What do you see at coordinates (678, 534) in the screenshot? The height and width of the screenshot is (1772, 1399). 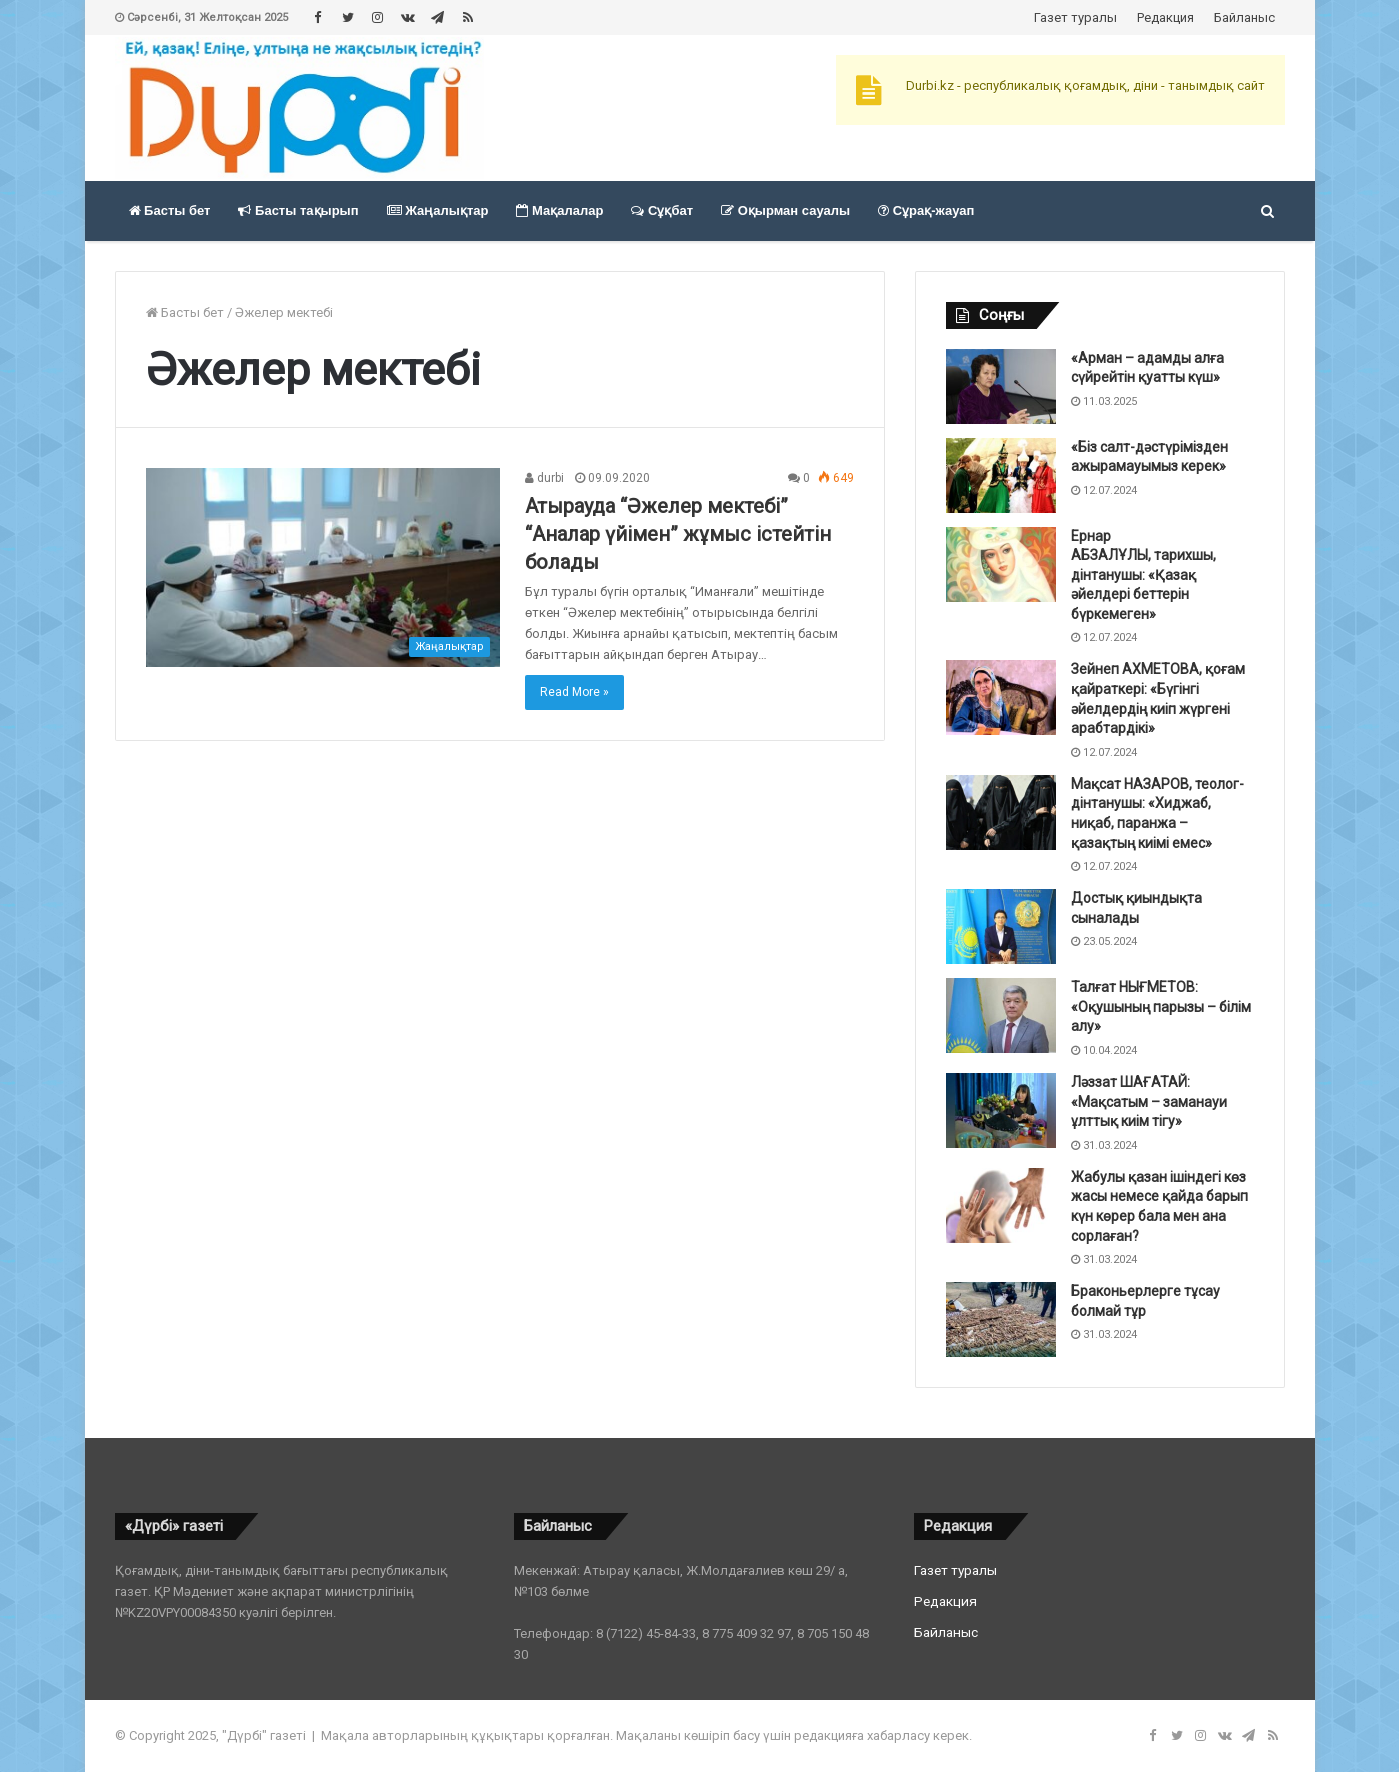 I see `Атырауда “Әжелер мектебі” “Аналар үйімен” жұмыс істейтін болады` at bounding box center [678, 534].